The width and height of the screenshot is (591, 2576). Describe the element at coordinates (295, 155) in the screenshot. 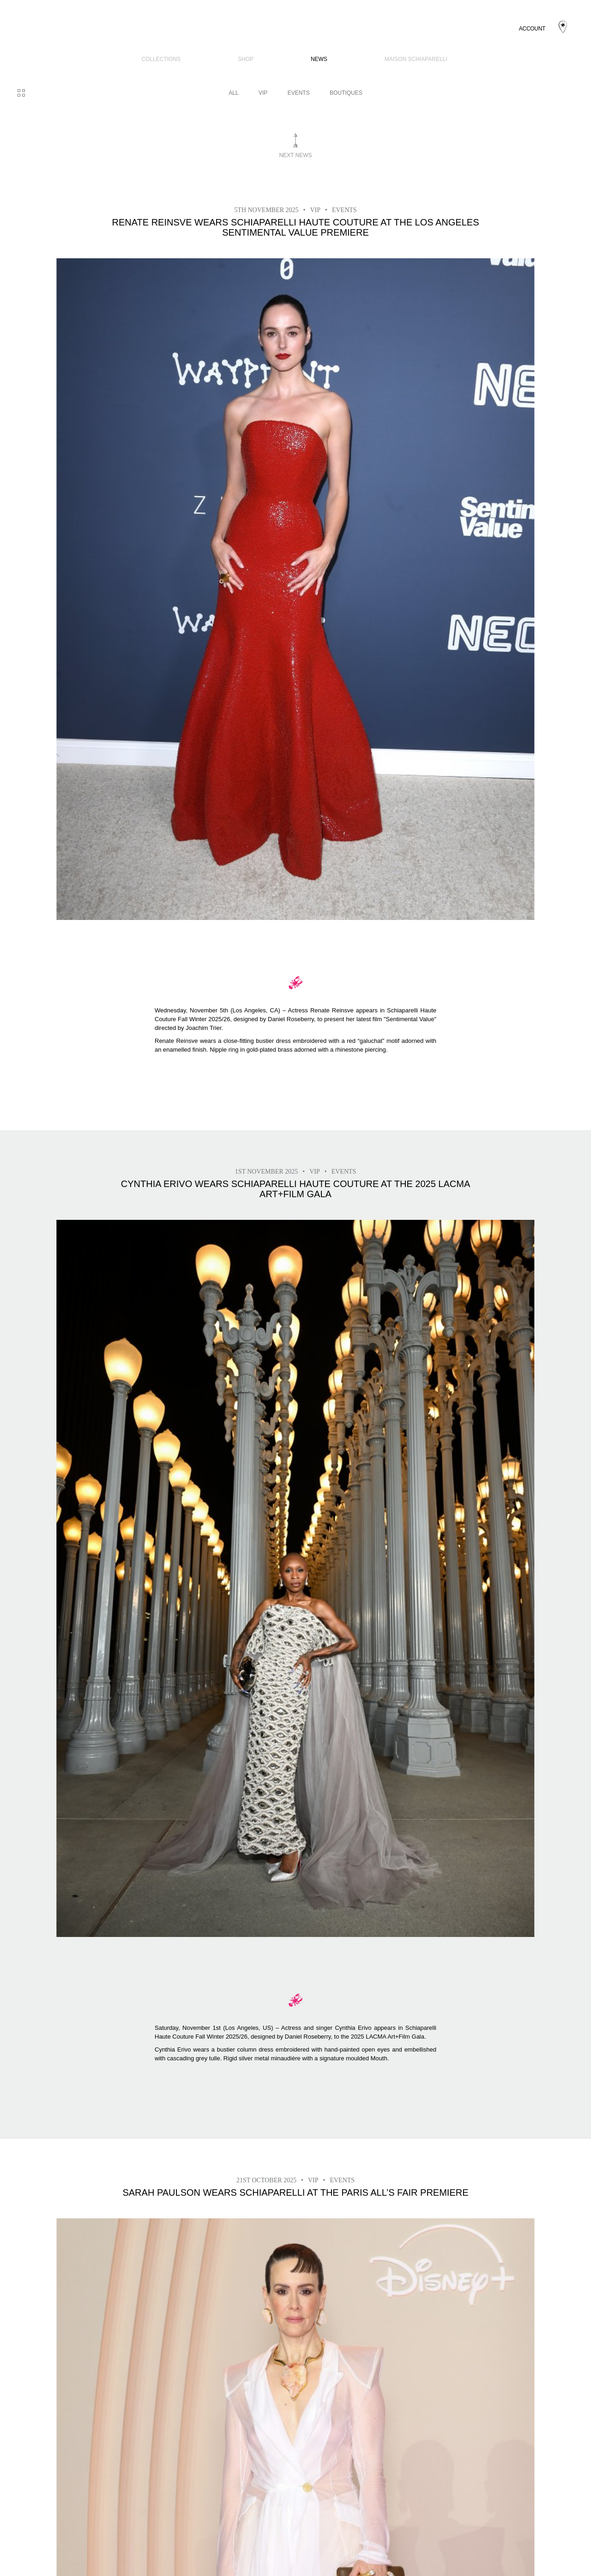

I see `Next news` at that location.